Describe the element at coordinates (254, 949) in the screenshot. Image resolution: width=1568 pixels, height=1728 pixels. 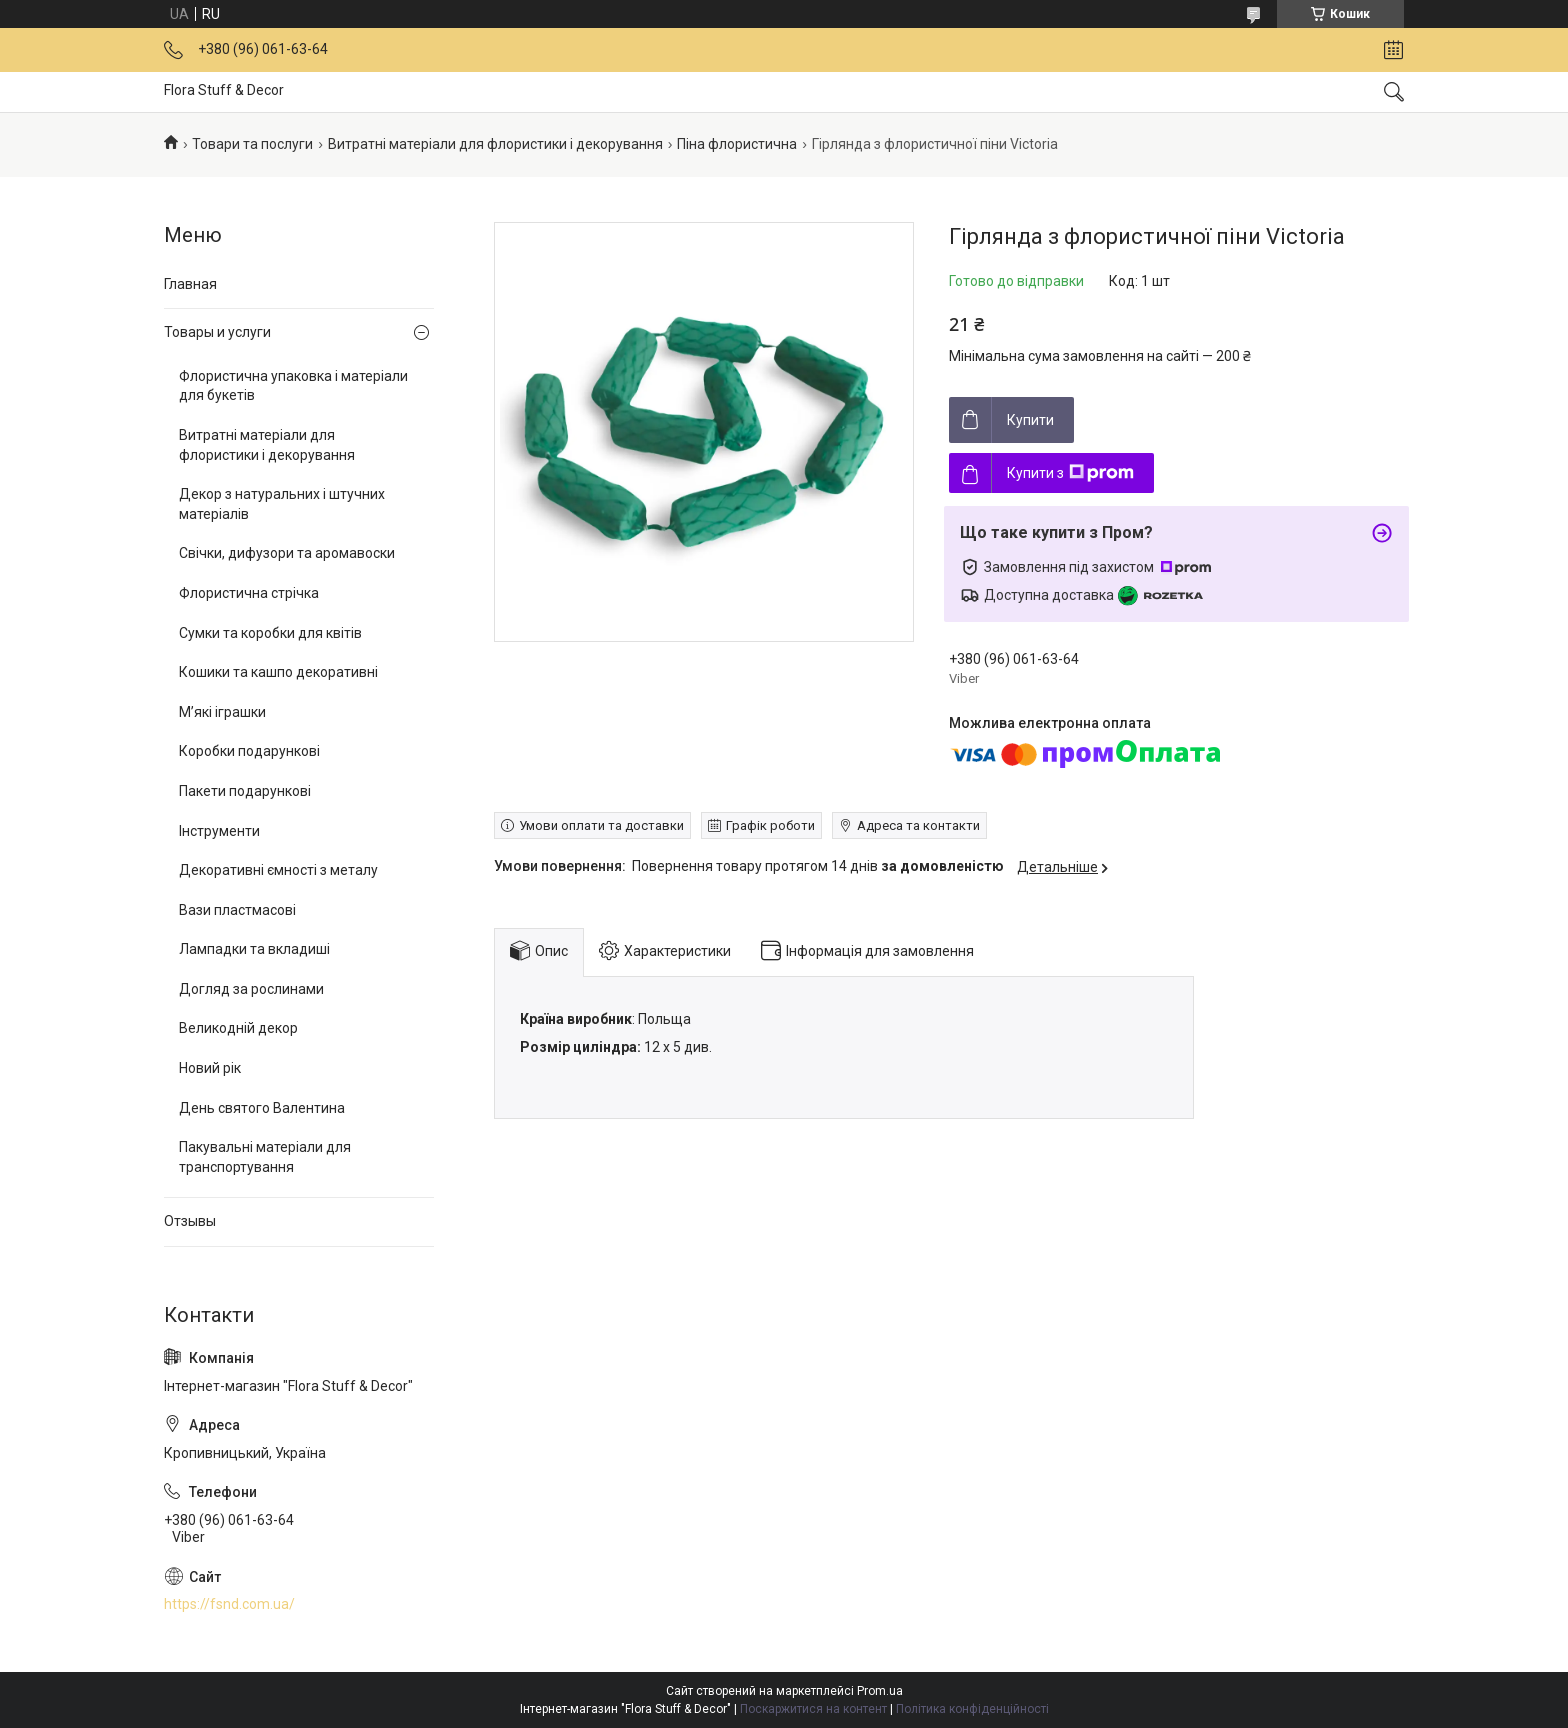
I see `Лампадки та вкладиші` at that location.